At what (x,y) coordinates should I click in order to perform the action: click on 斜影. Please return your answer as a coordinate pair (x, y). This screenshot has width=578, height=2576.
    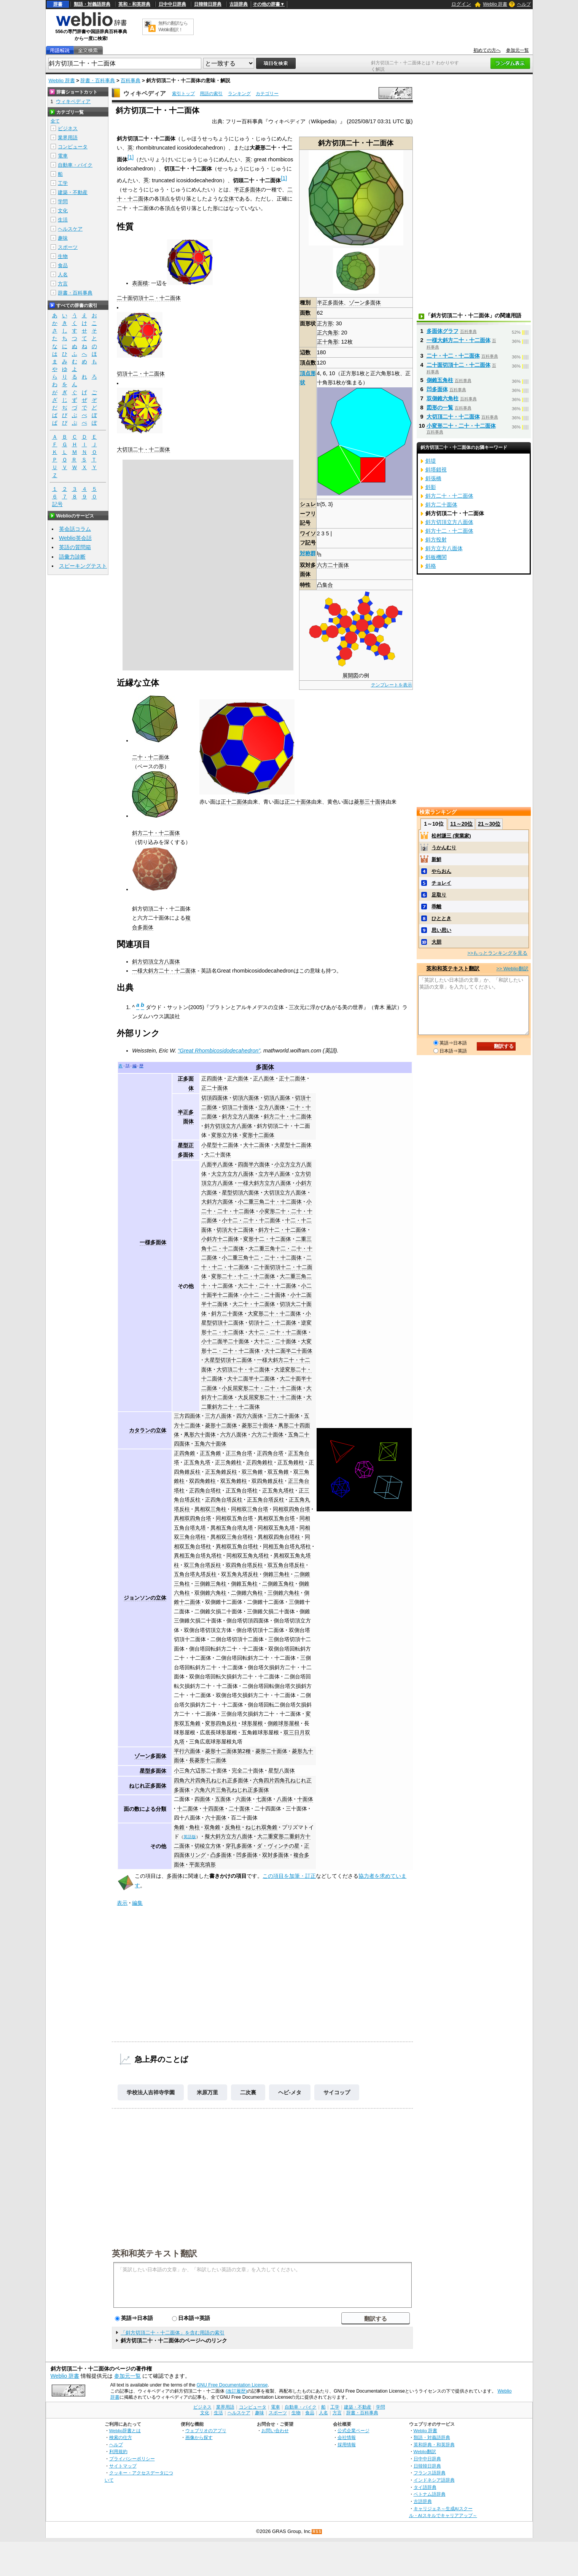
    Looking at the image, I should click on (430, 487).